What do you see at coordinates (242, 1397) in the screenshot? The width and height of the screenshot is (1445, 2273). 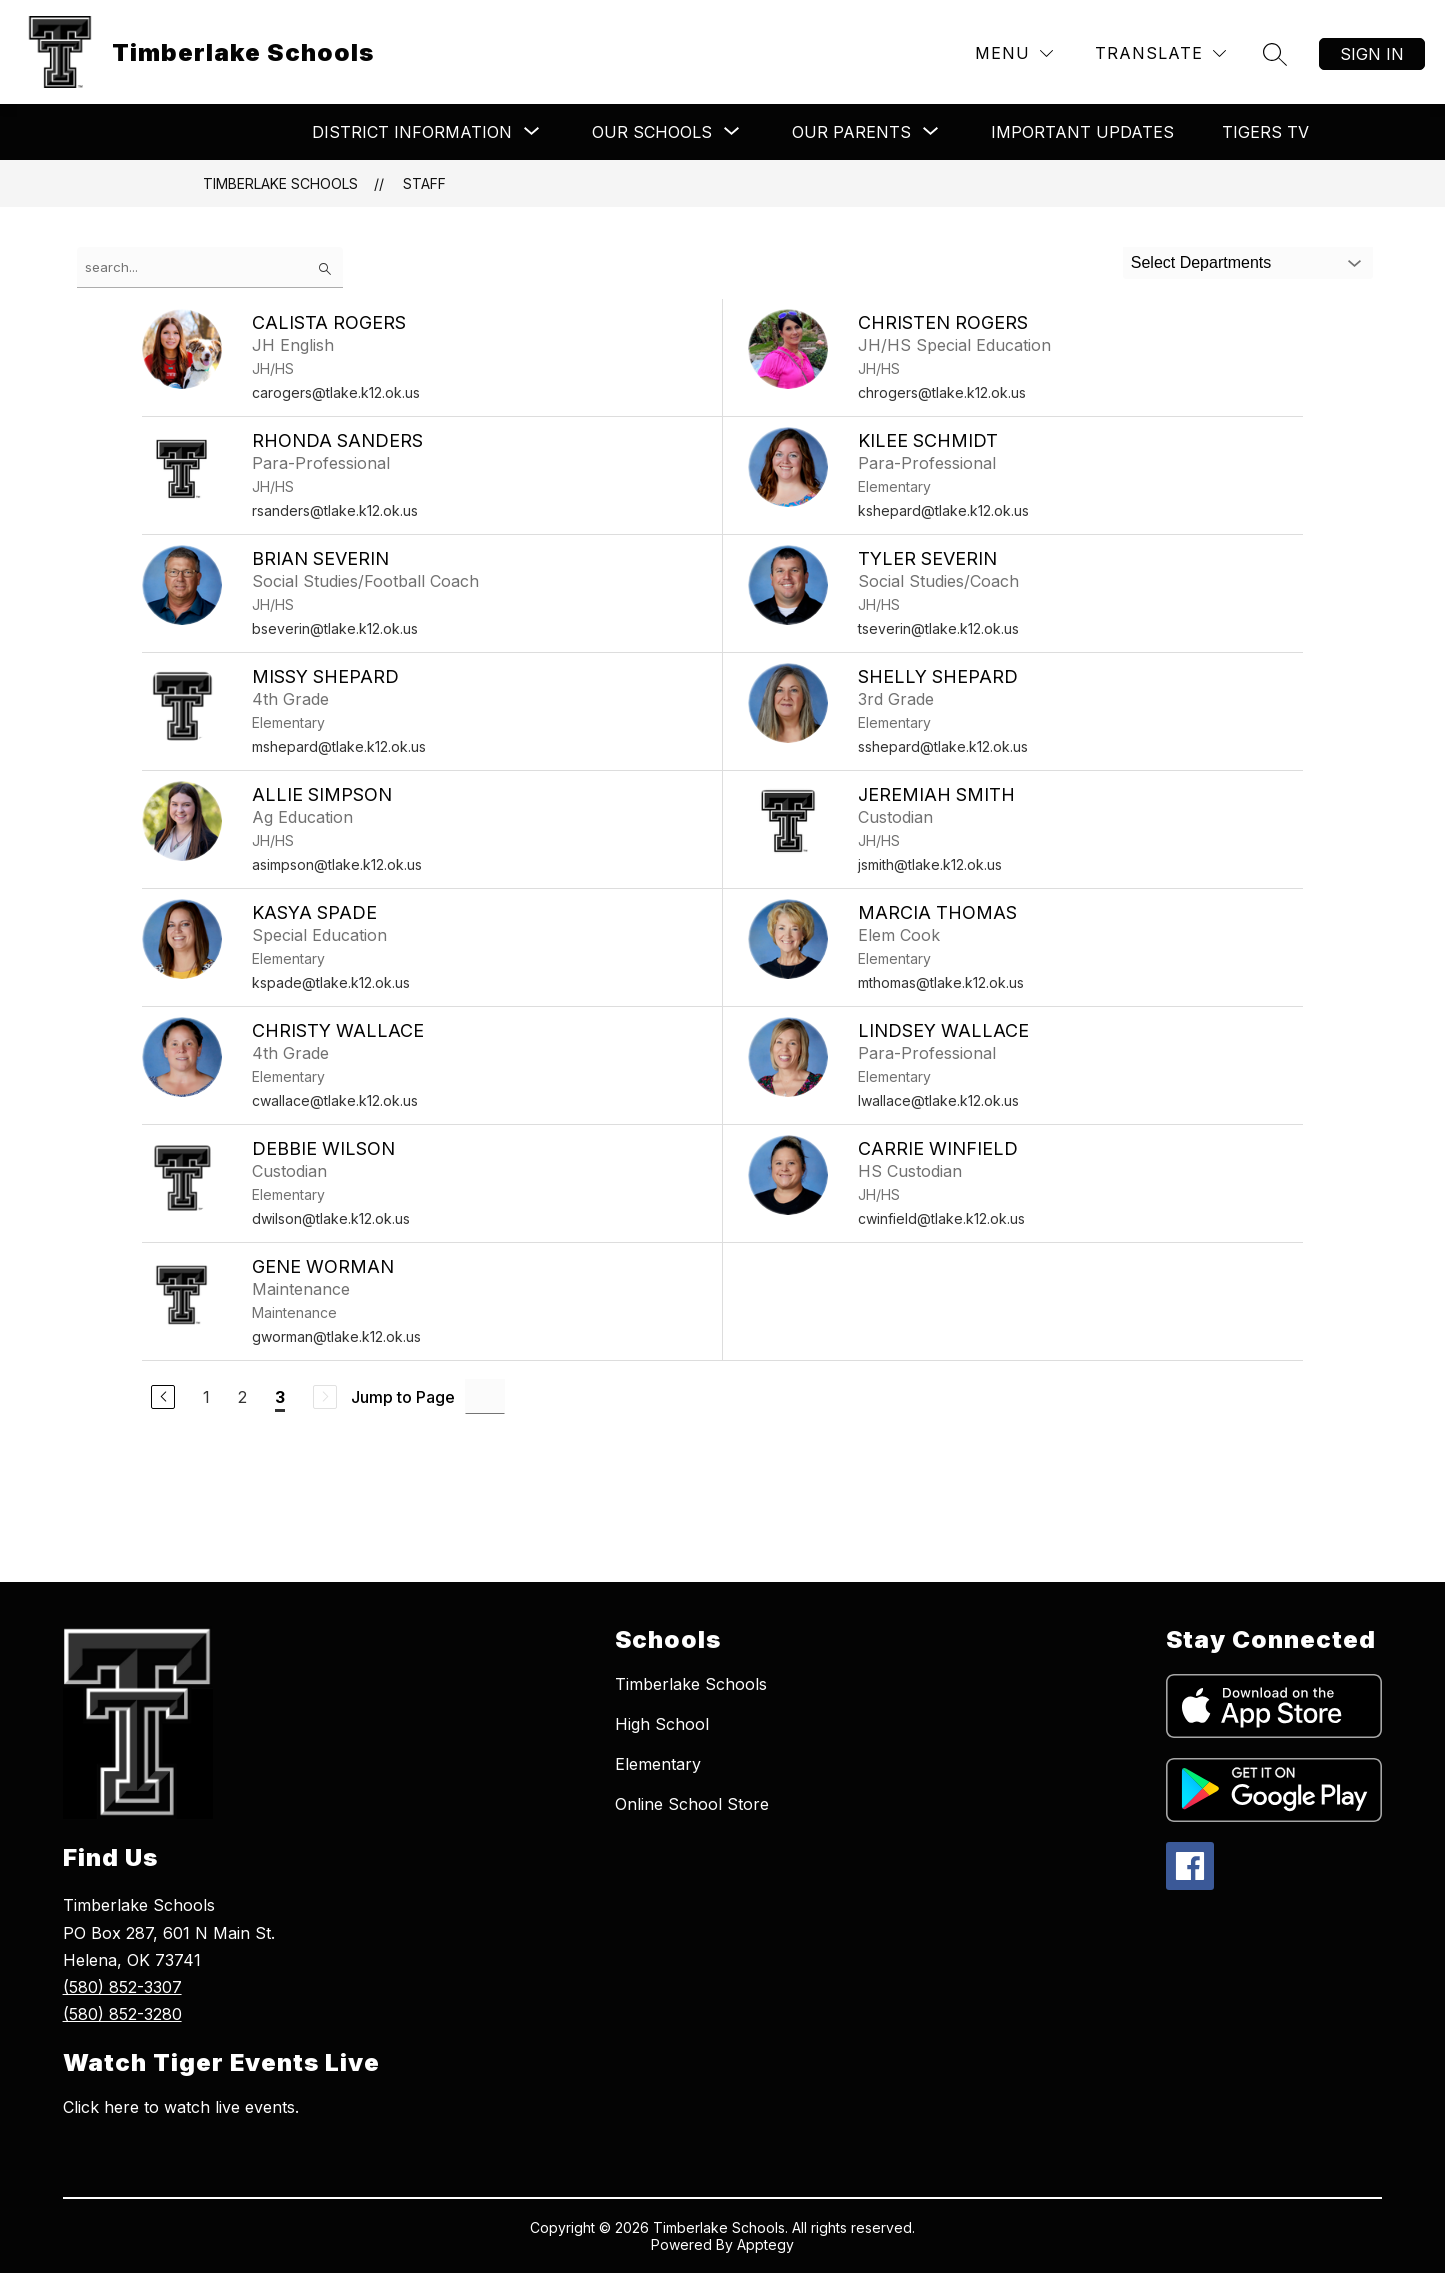 I see `2 [Go to Page 2]` at bounding box center [242, 1397].